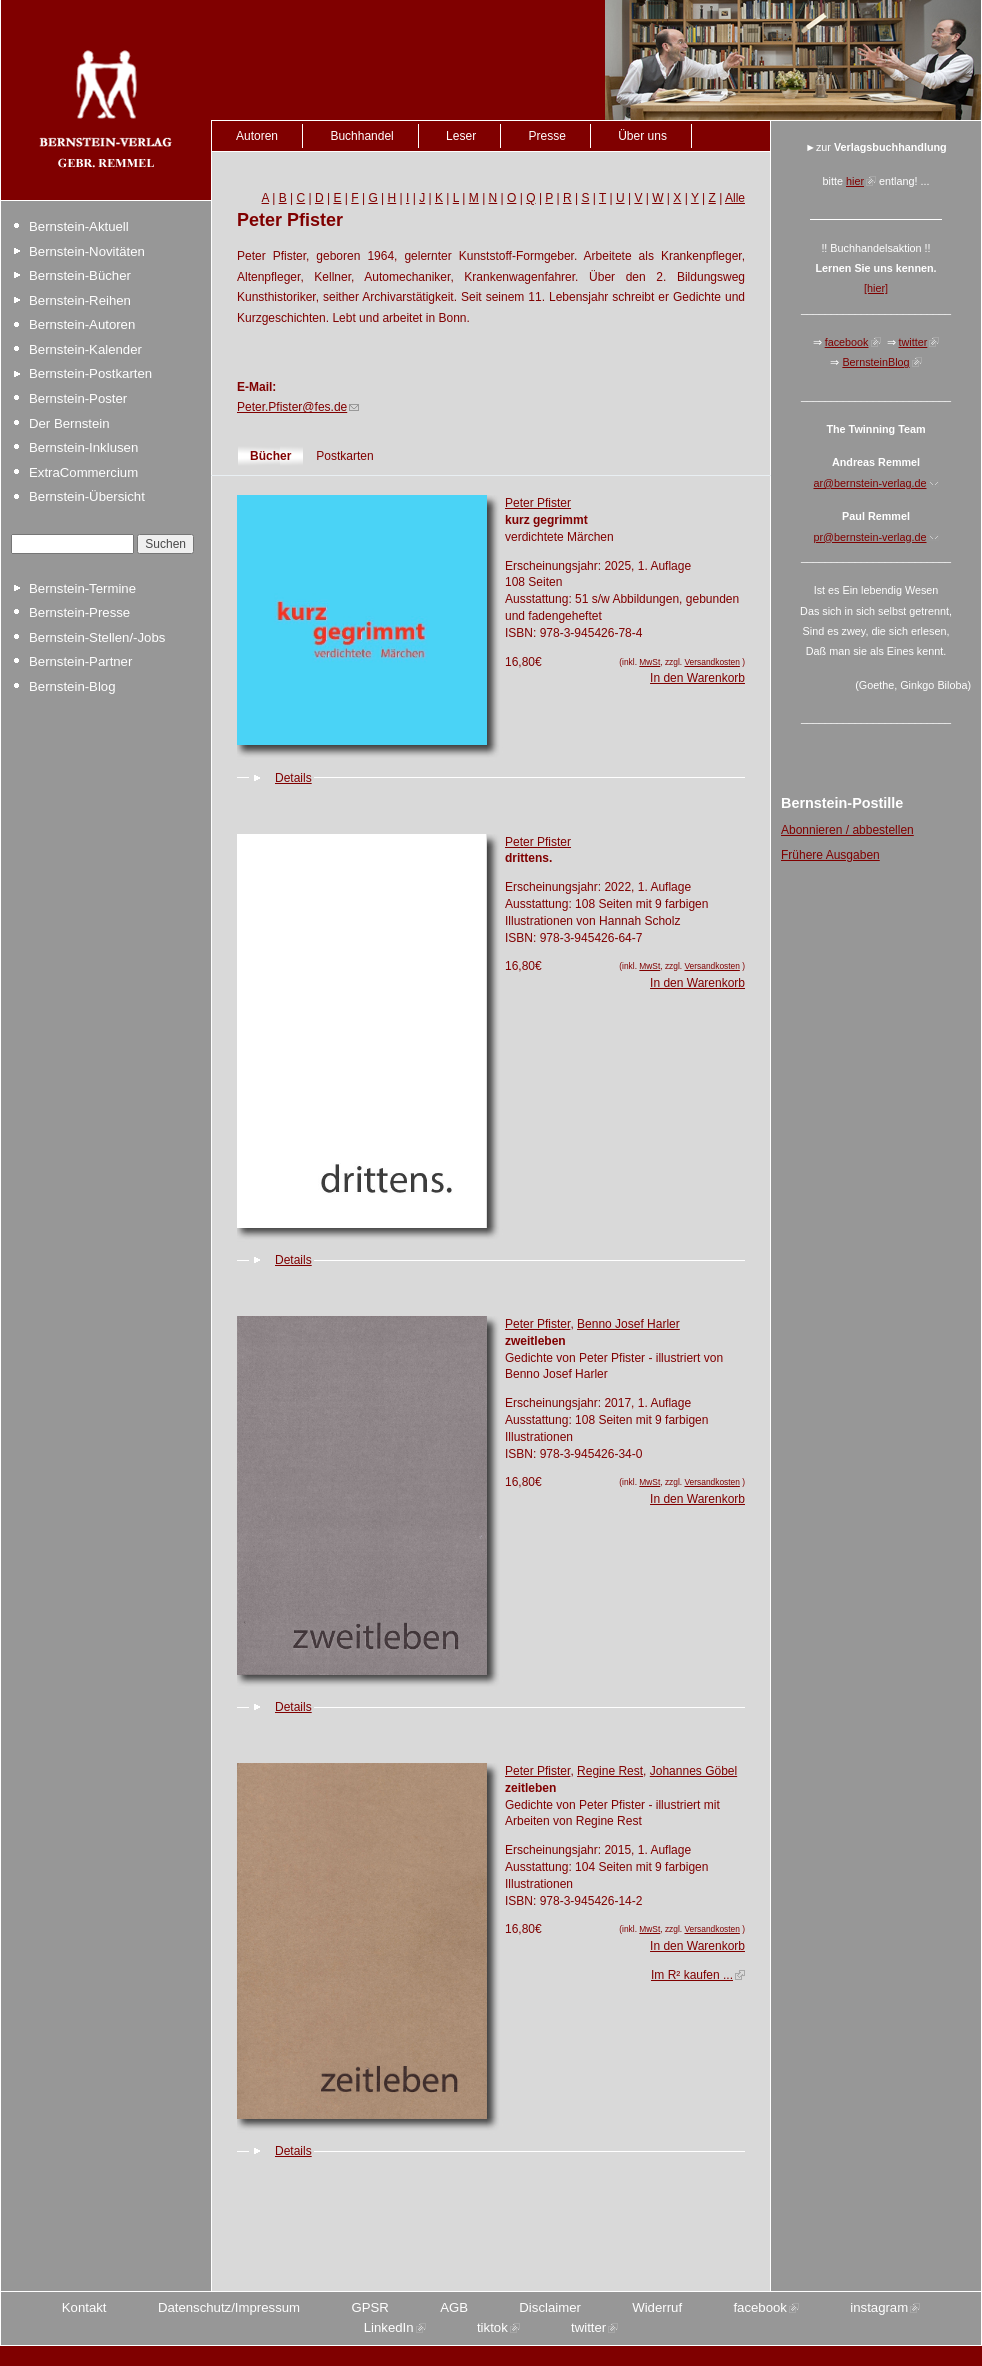 The image size is (982, 2366). What do you see at coordinates (855, 181) in the screenshot?
I see `hier` at bounding box center [855, 181].